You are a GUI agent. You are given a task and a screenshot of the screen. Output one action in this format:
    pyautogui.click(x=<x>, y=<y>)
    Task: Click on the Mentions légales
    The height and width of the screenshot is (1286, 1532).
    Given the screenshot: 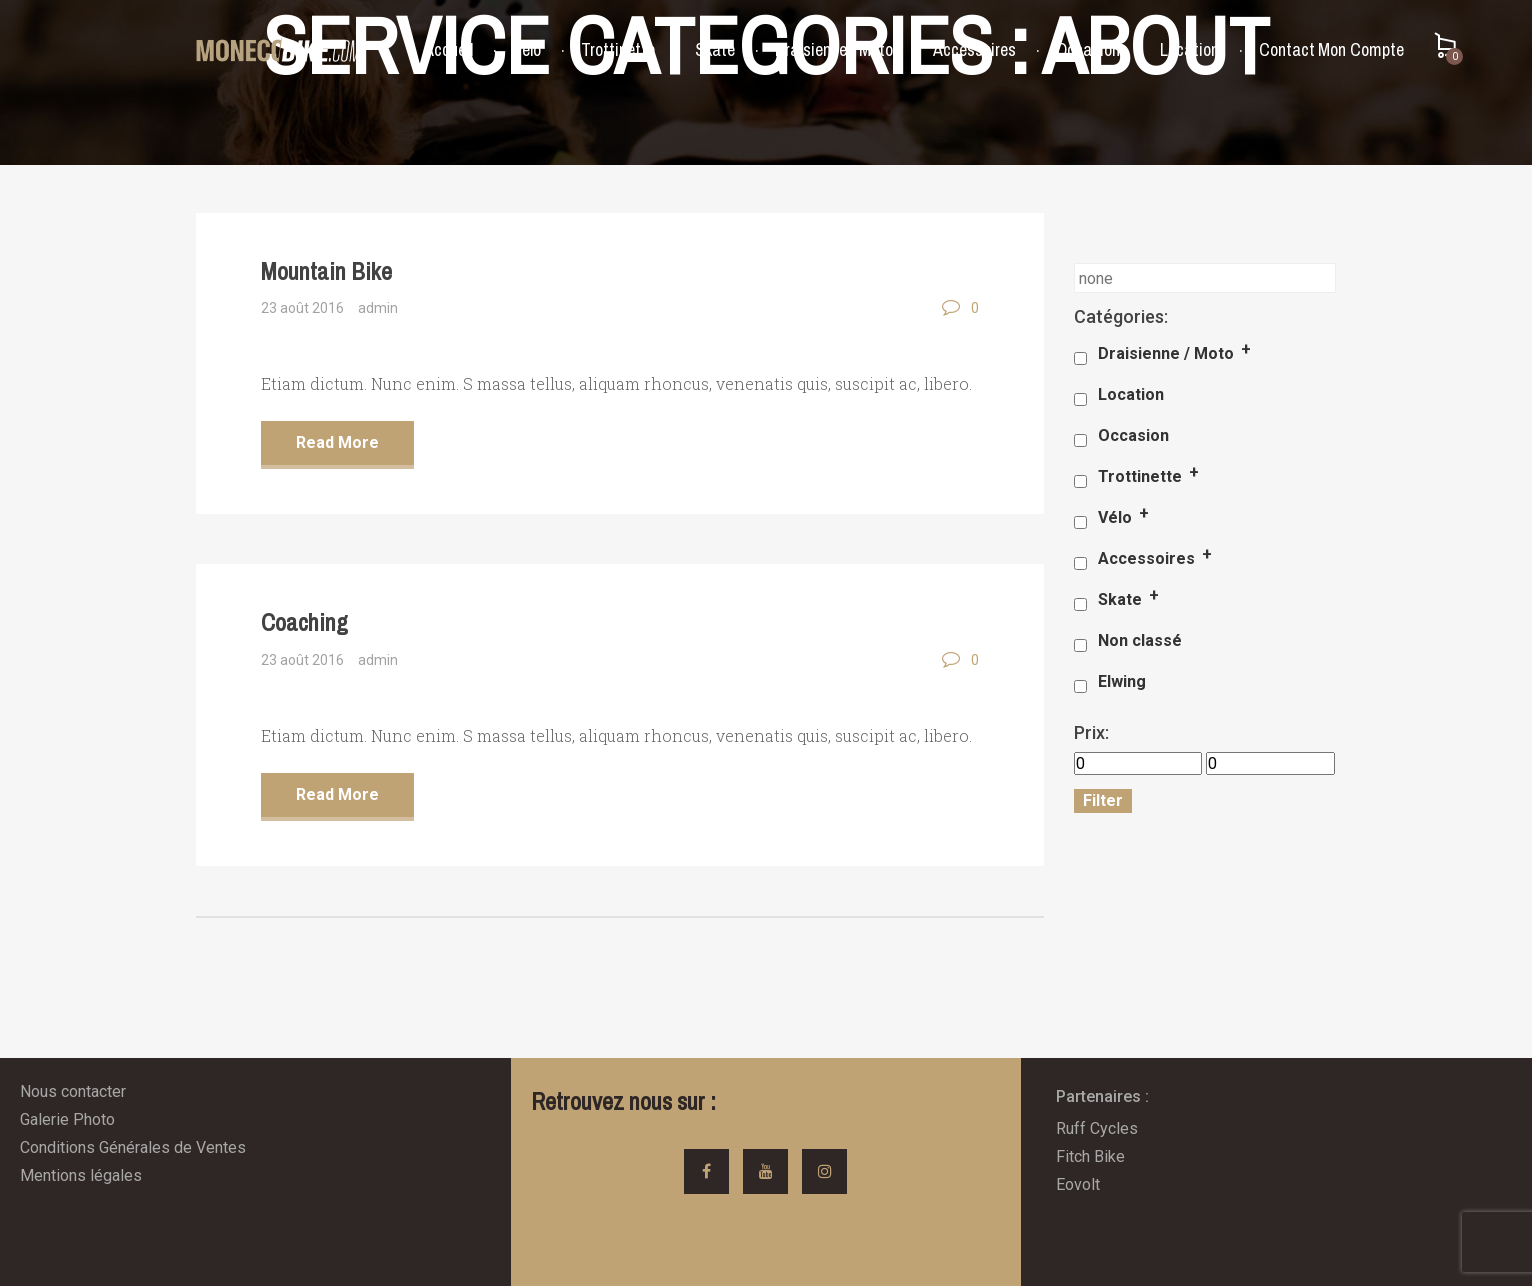 What is the action you would take?
    pyautogui.click(x=81, y=1175)
    